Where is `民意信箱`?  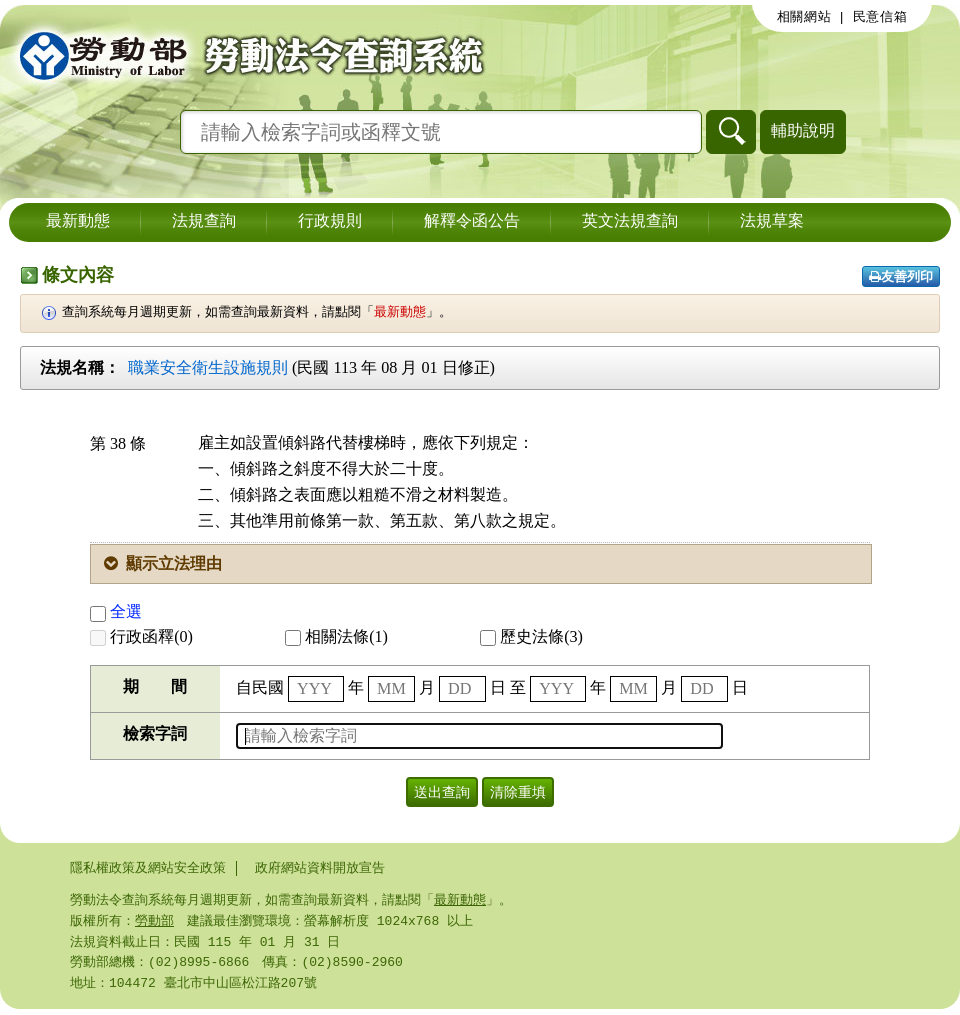
民意信箱 is located at coordinates (880, 17).